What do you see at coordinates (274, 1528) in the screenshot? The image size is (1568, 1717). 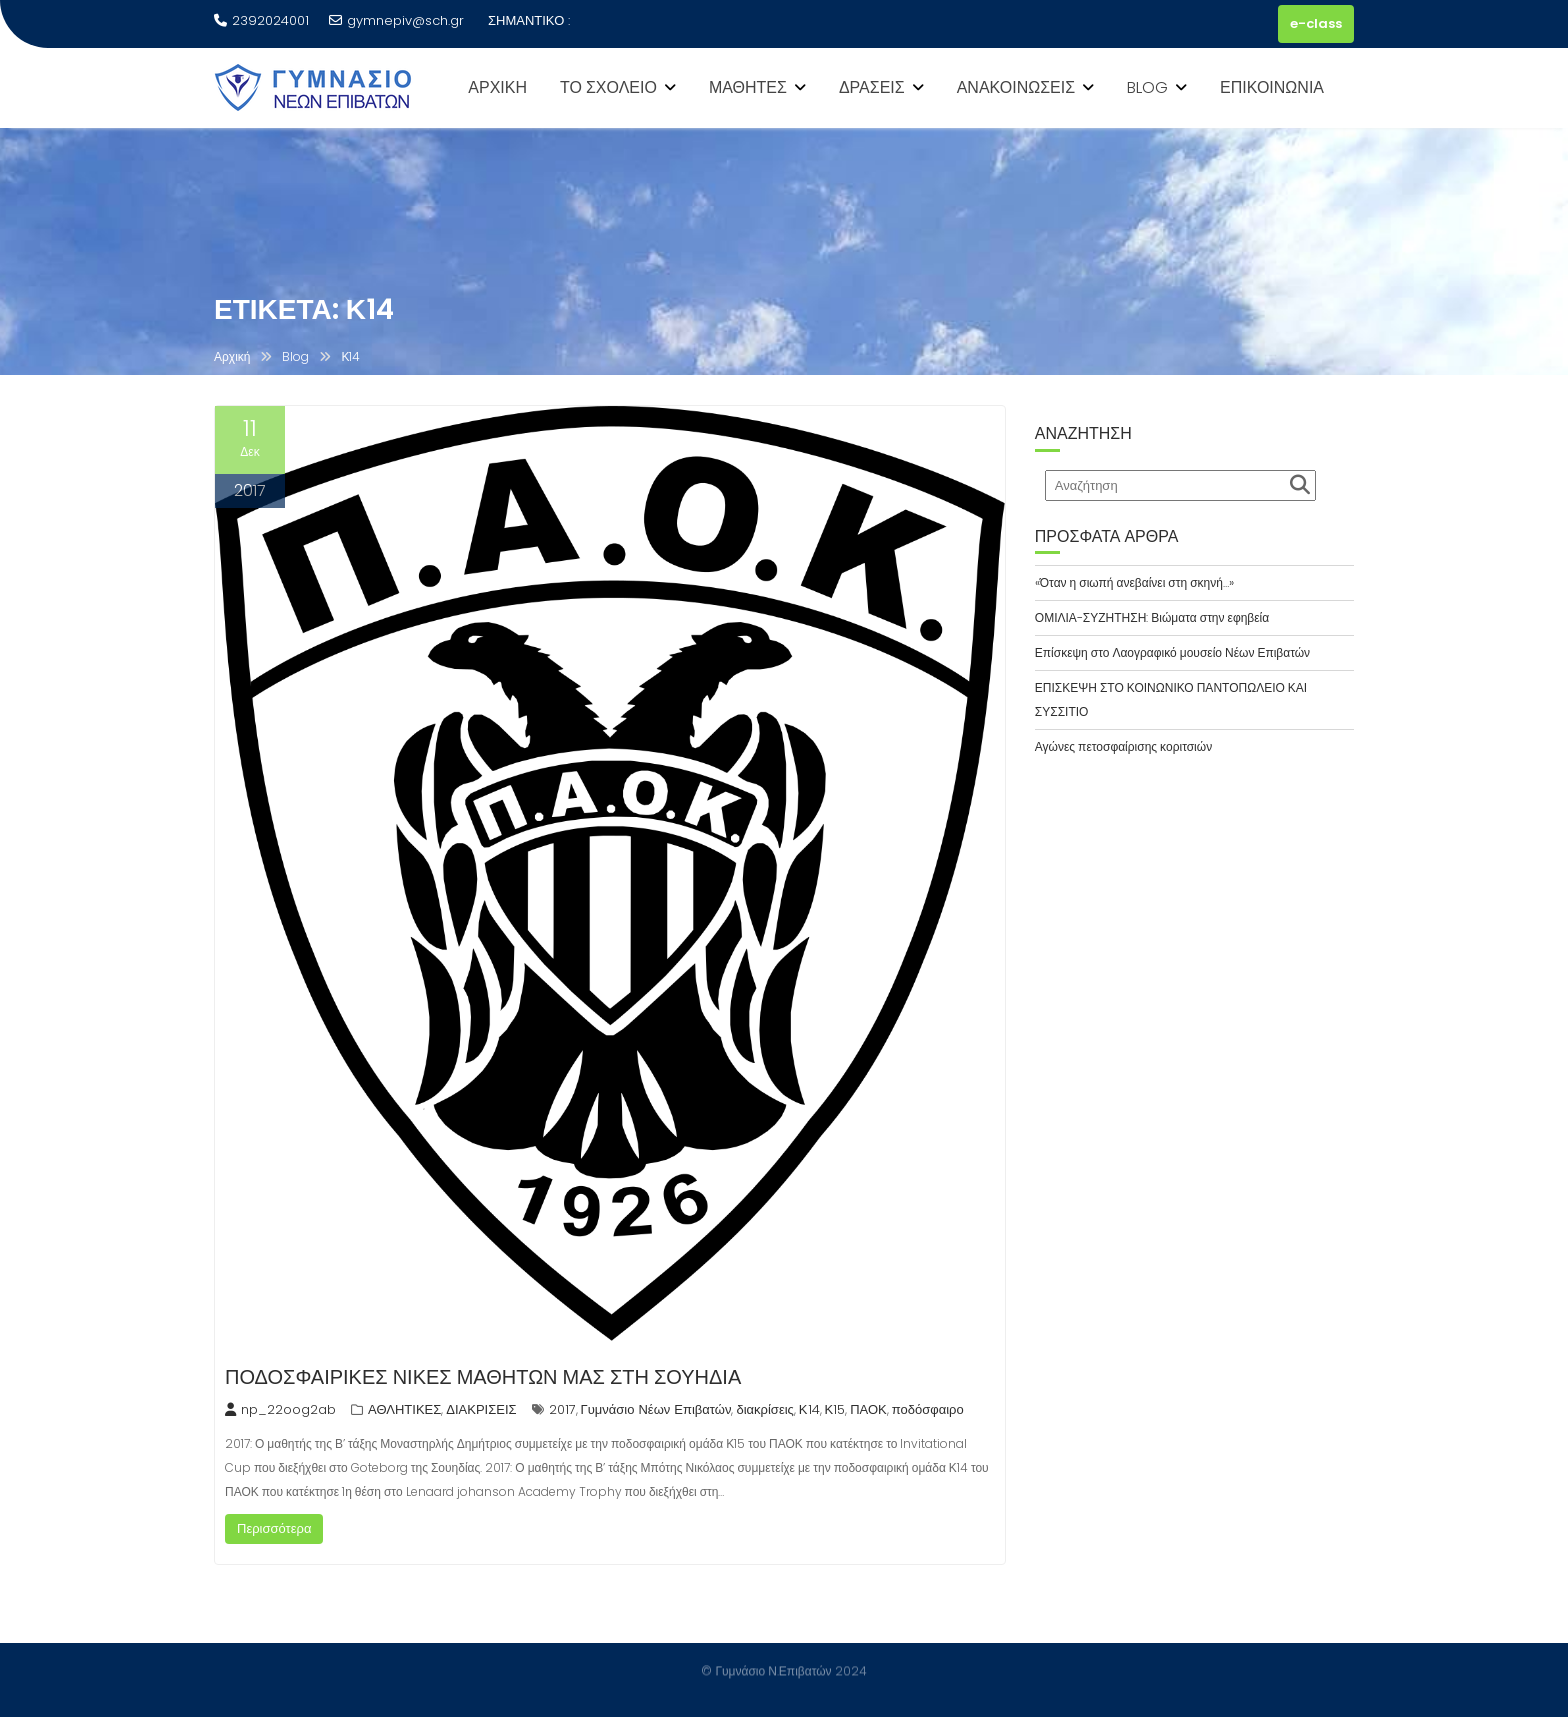 I see `Περισσότερα` at bounding box center [274, 1528].